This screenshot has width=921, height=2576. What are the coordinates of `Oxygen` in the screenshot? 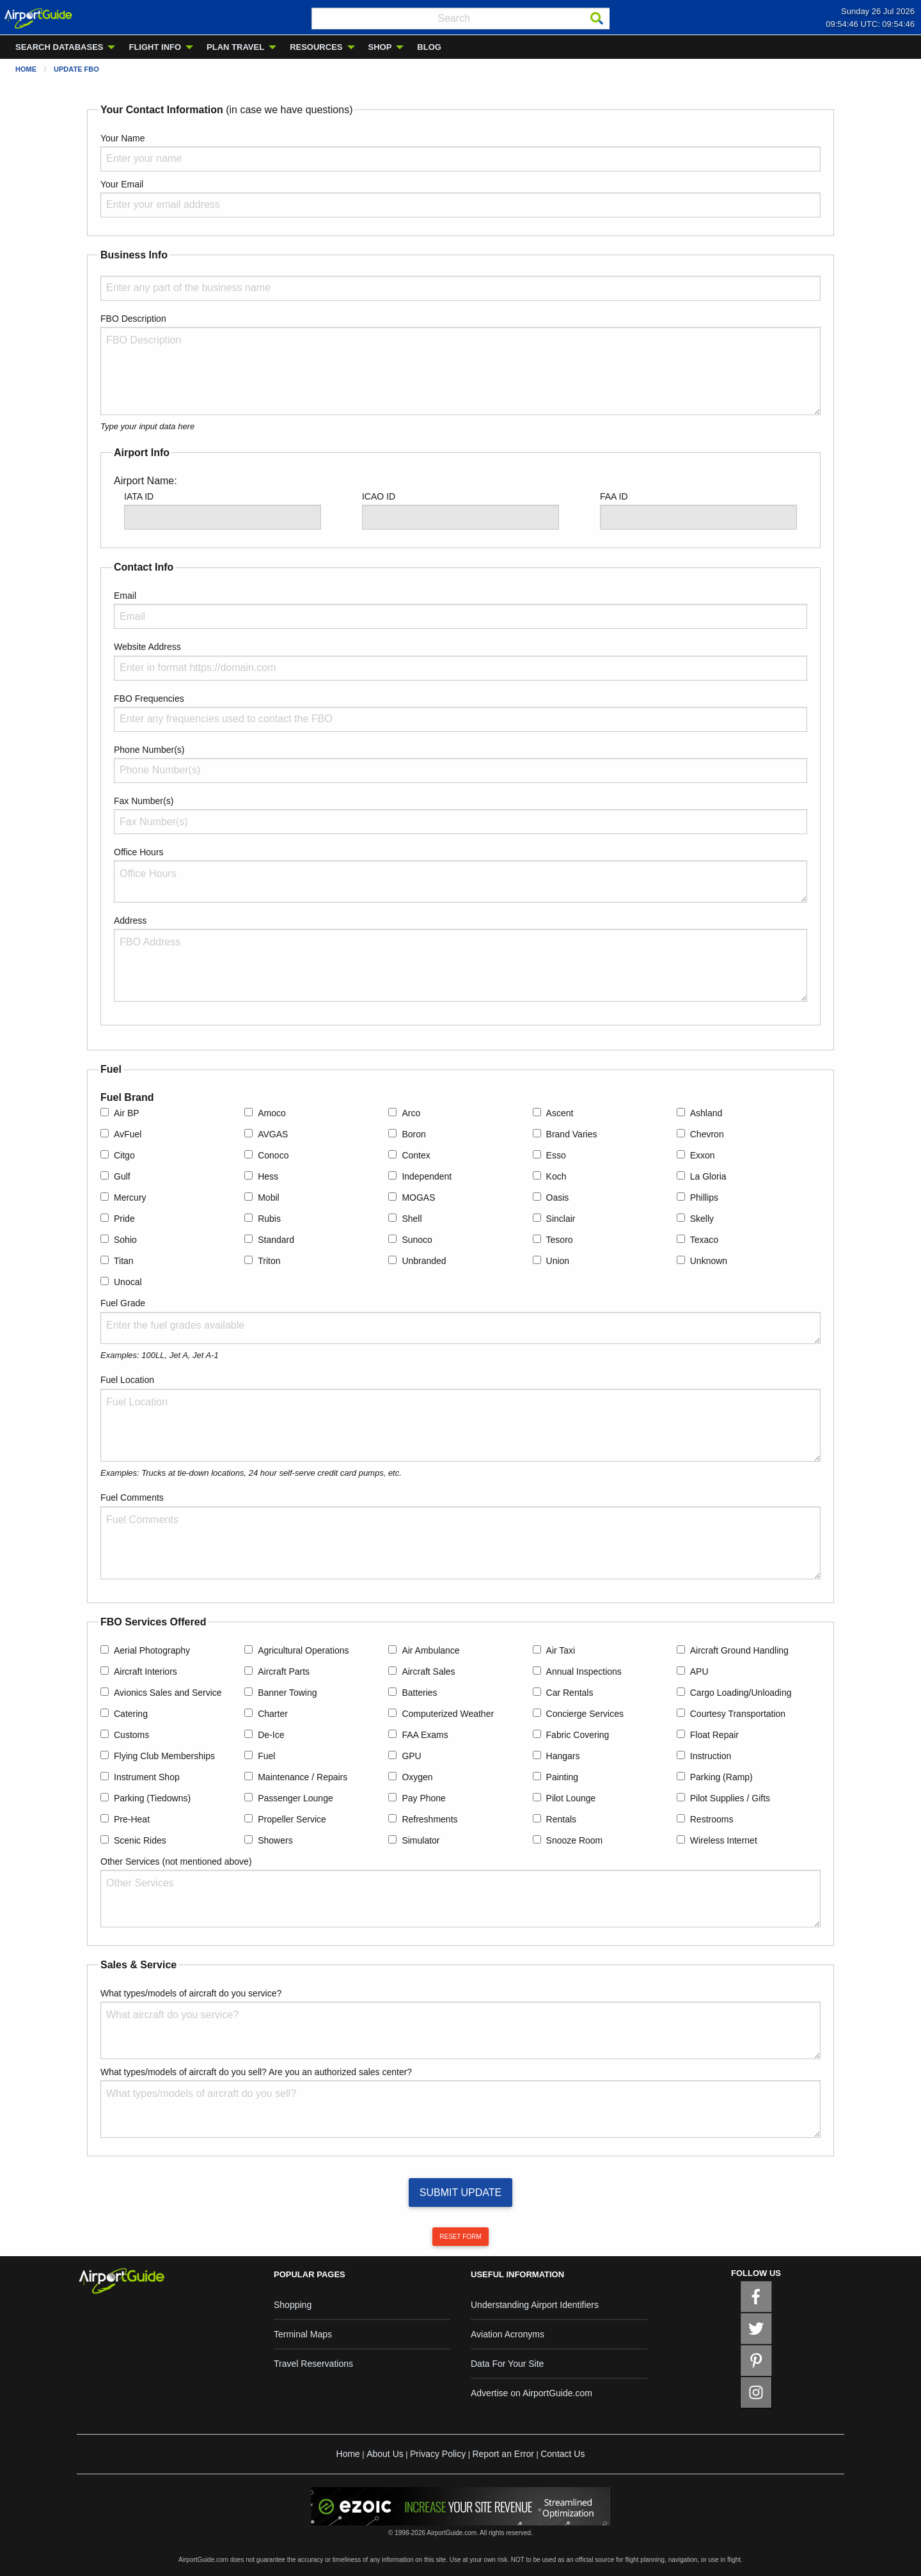 It's located at (417, 1777).